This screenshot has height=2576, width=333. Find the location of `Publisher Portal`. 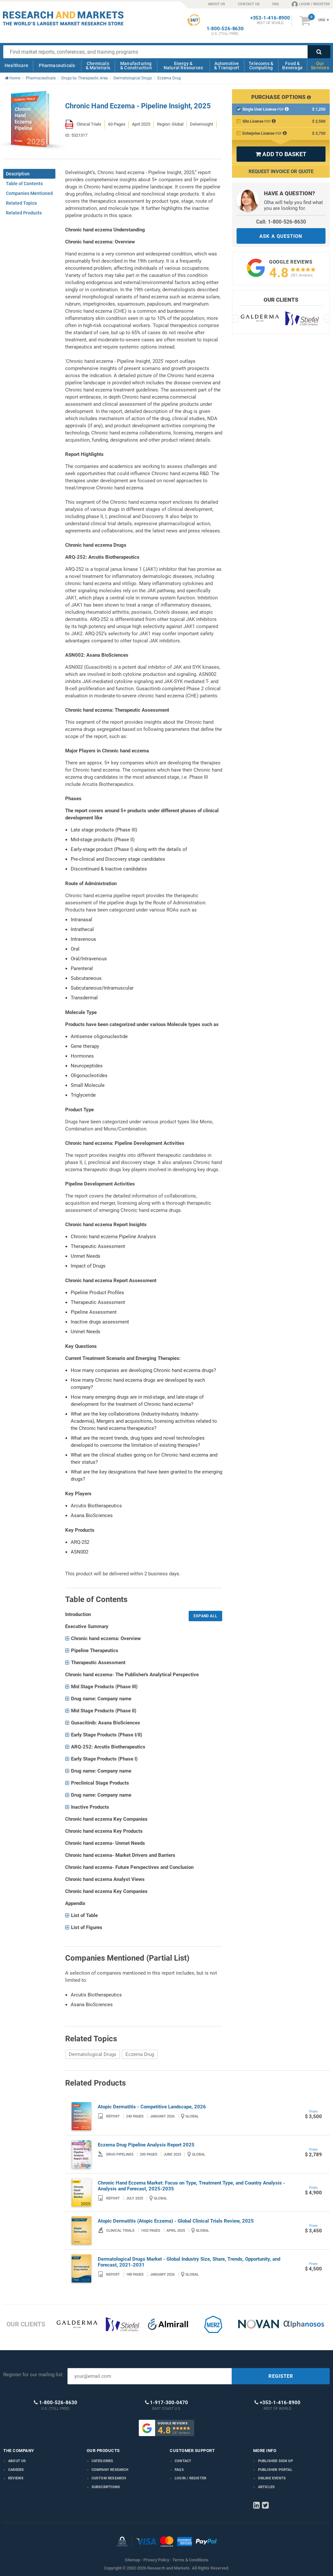

Publisher Portal is located at coordinates (275, 2470).